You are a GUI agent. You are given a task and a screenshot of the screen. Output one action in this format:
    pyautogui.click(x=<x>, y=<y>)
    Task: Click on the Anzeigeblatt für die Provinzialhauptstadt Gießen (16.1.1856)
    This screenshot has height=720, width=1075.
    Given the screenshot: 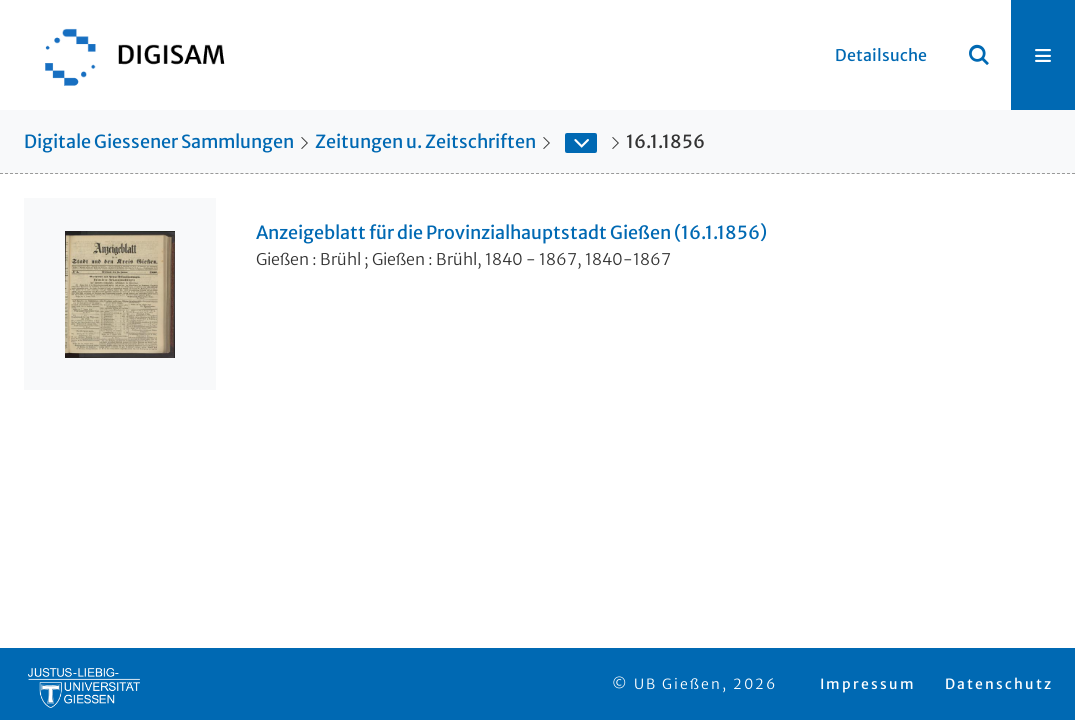 What is the action you would take?
    pyautogui.click(x=511, y=233)
    